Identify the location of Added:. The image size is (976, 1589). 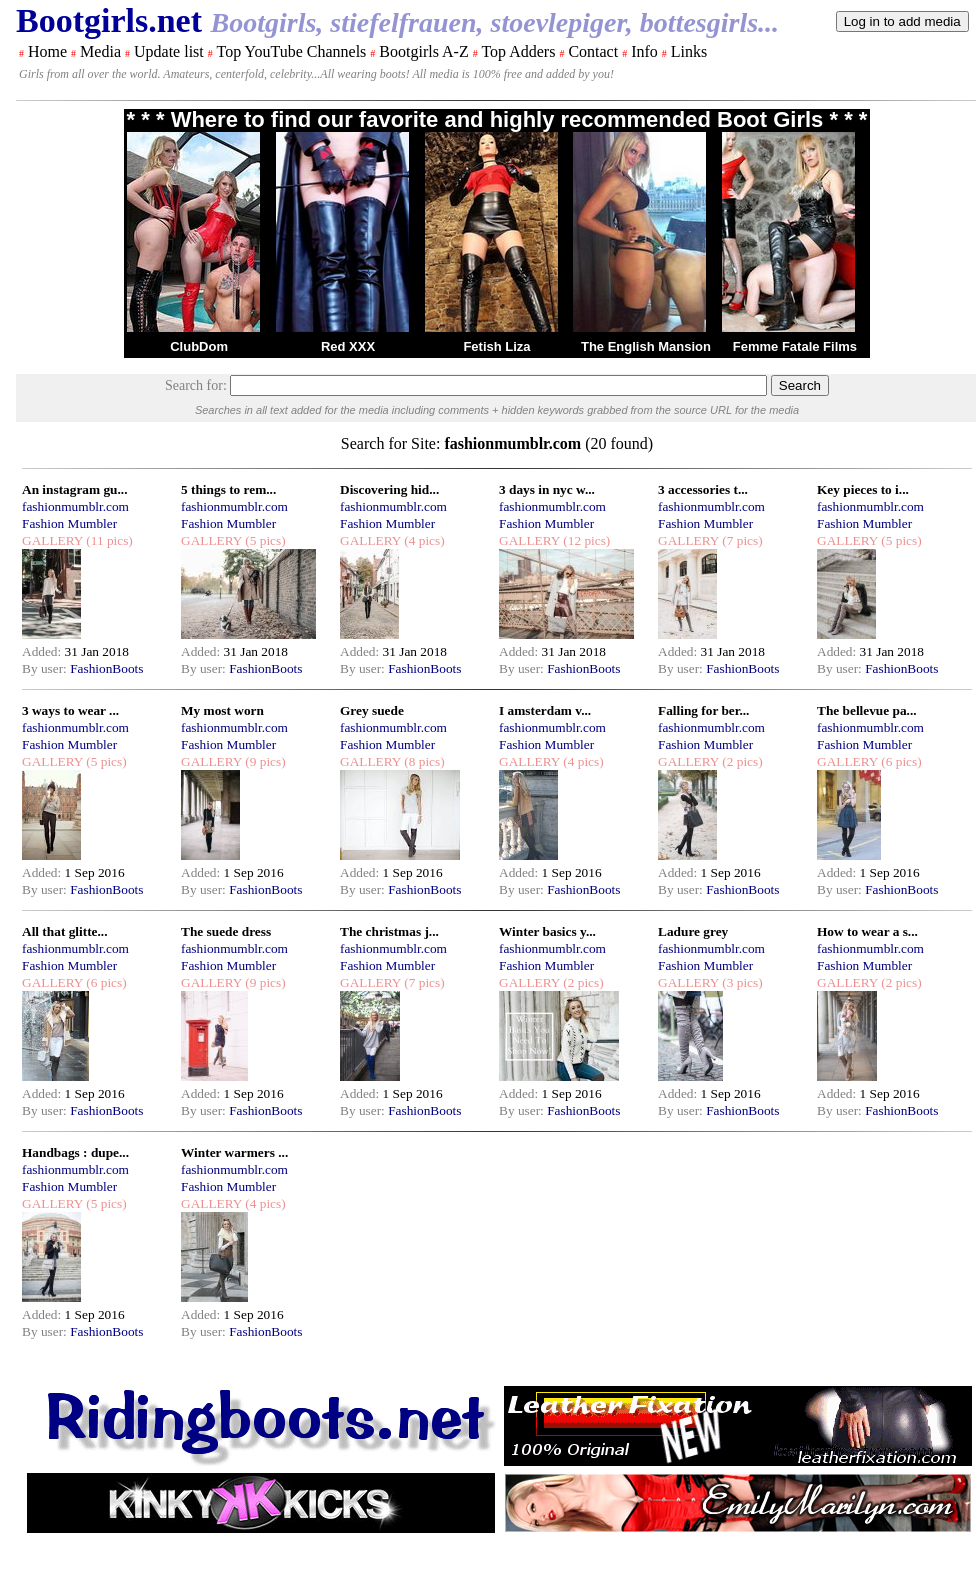
(43, 651).